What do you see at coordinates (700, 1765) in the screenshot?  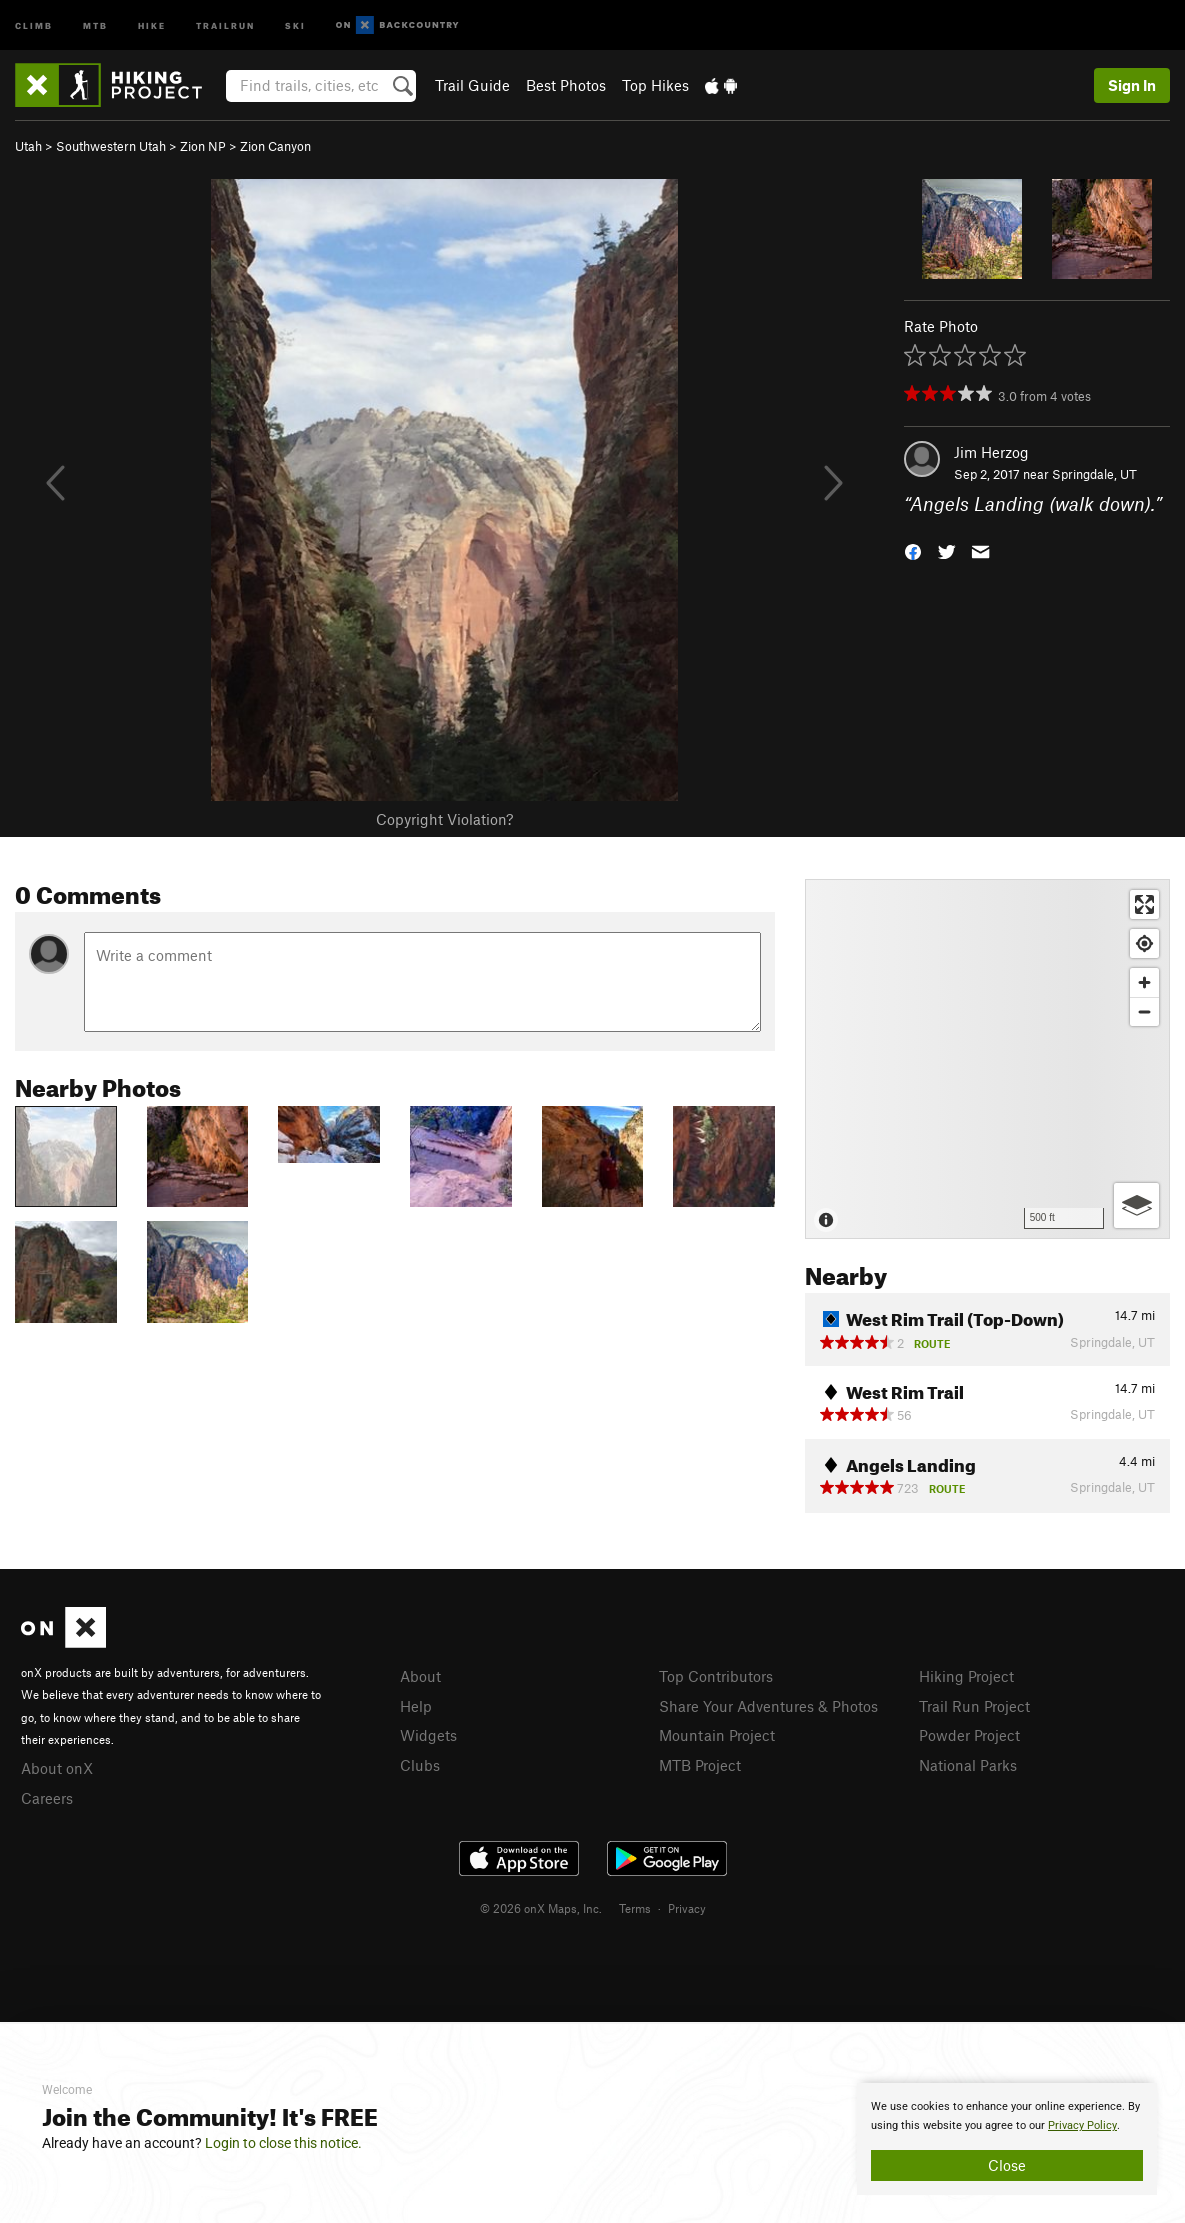 I see `MTB Project` at bounding box center [700, 1765].